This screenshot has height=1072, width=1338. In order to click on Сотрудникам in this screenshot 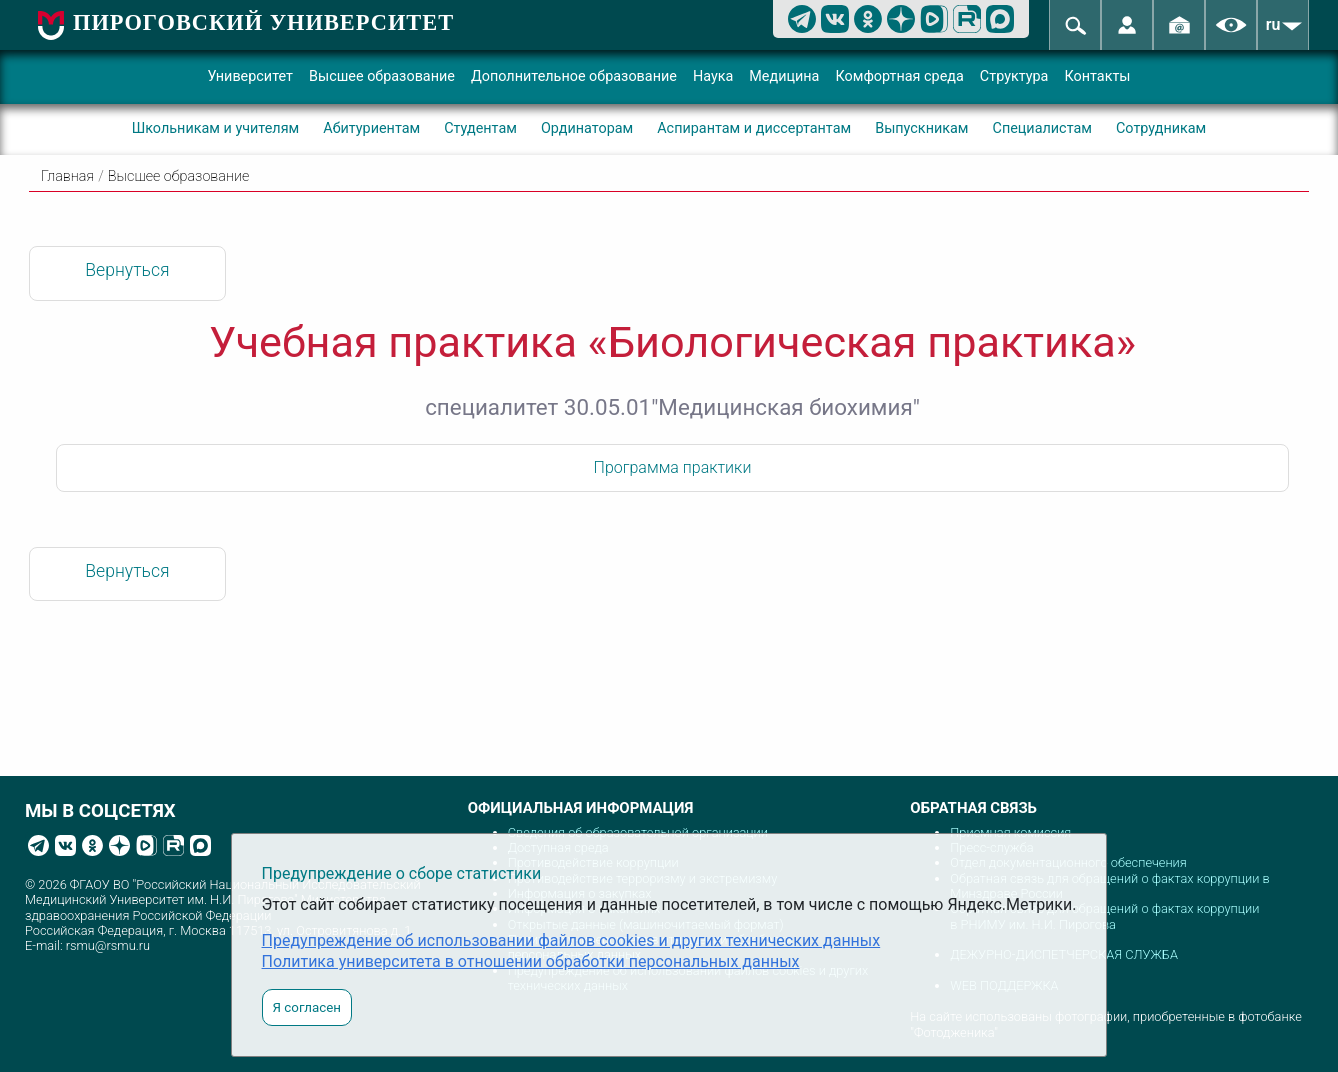, I will do `click(1161, 128)`.